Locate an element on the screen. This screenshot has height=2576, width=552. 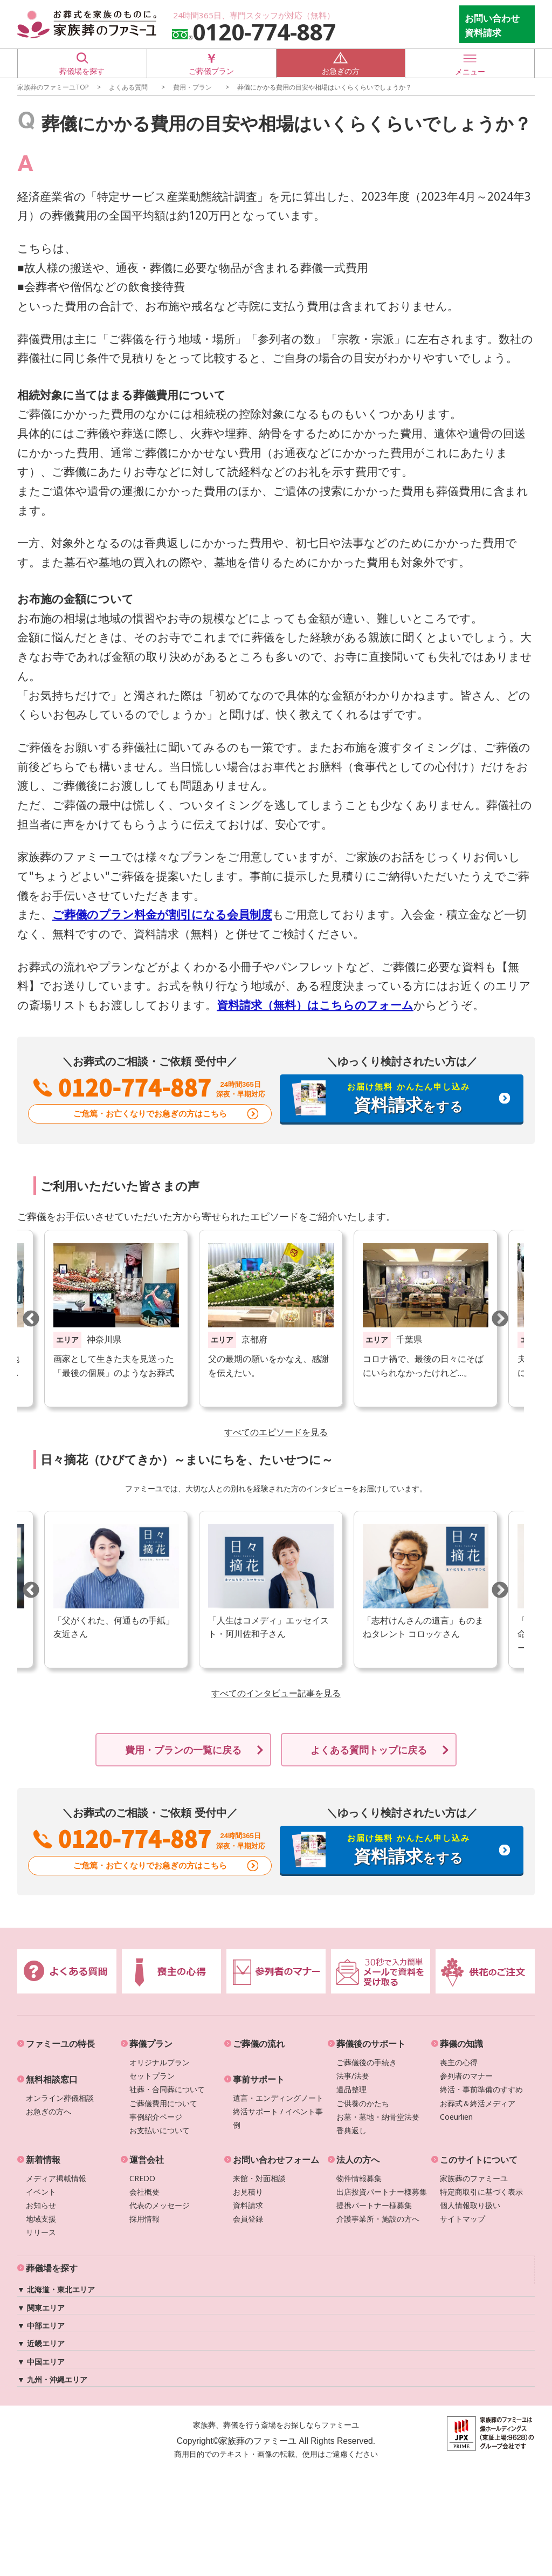
葬儀の知識 is located at coordinates (461, 2044).